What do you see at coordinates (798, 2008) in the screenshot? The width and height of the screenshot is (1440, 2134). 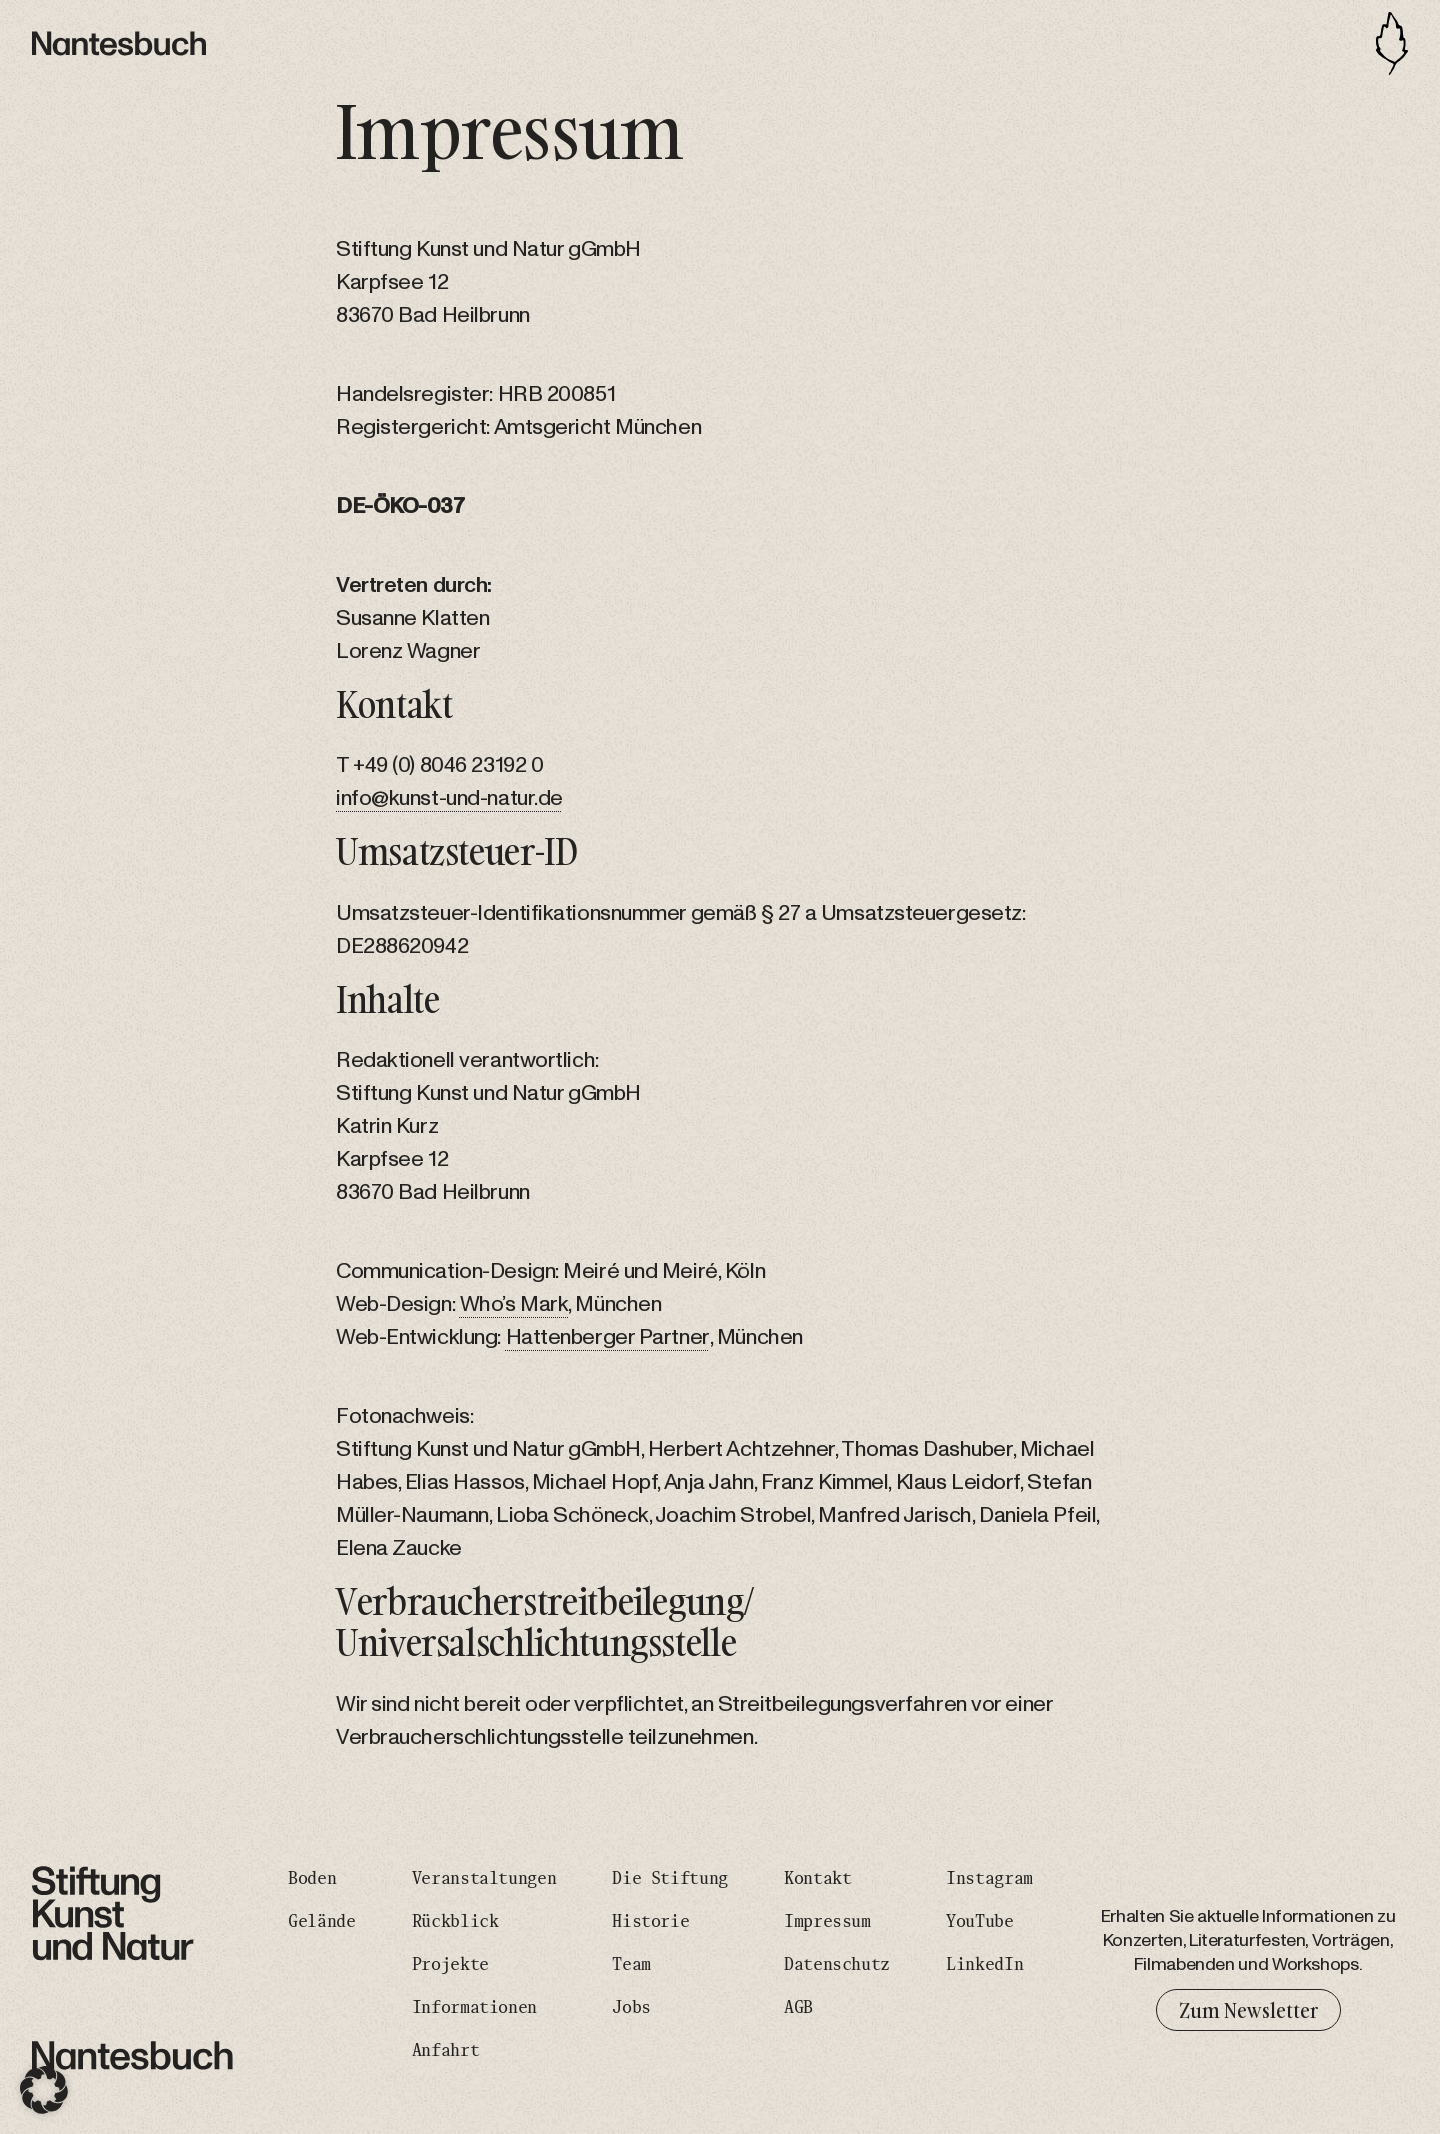 I see `AGB` at bounding box center [798, 2008].